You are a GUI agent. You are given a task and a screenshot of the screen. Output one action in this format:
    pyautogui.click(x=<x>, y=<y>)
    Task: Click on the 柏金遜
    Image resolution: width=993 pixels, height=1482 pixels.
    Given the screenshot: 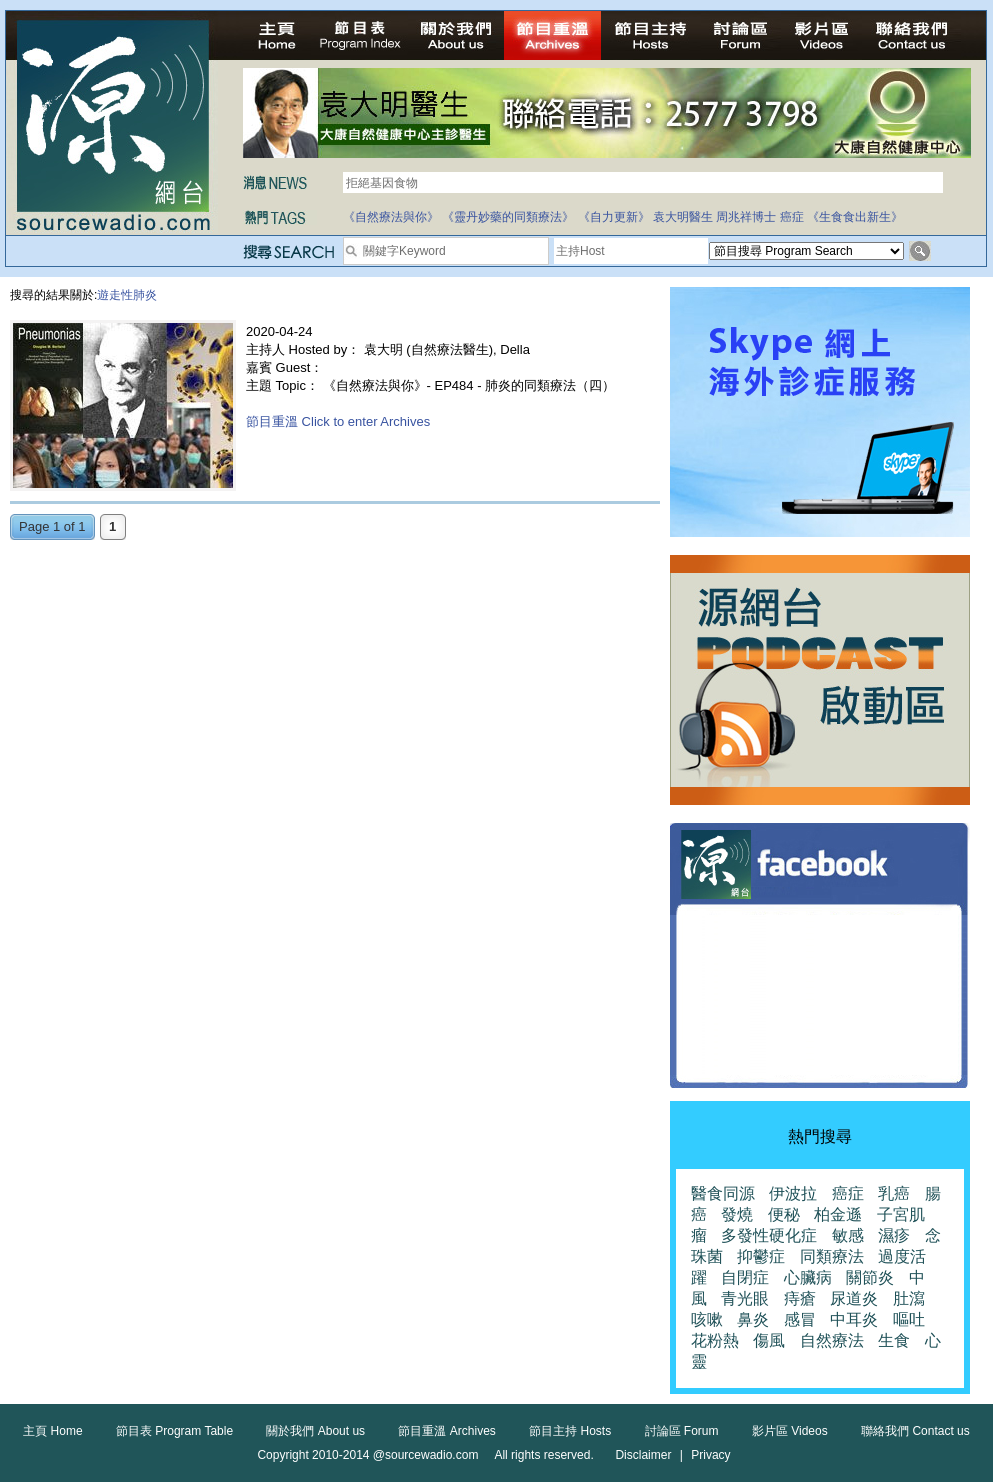 What is the action you would take?
    pyautogui.click(x=838, y=1214)
    